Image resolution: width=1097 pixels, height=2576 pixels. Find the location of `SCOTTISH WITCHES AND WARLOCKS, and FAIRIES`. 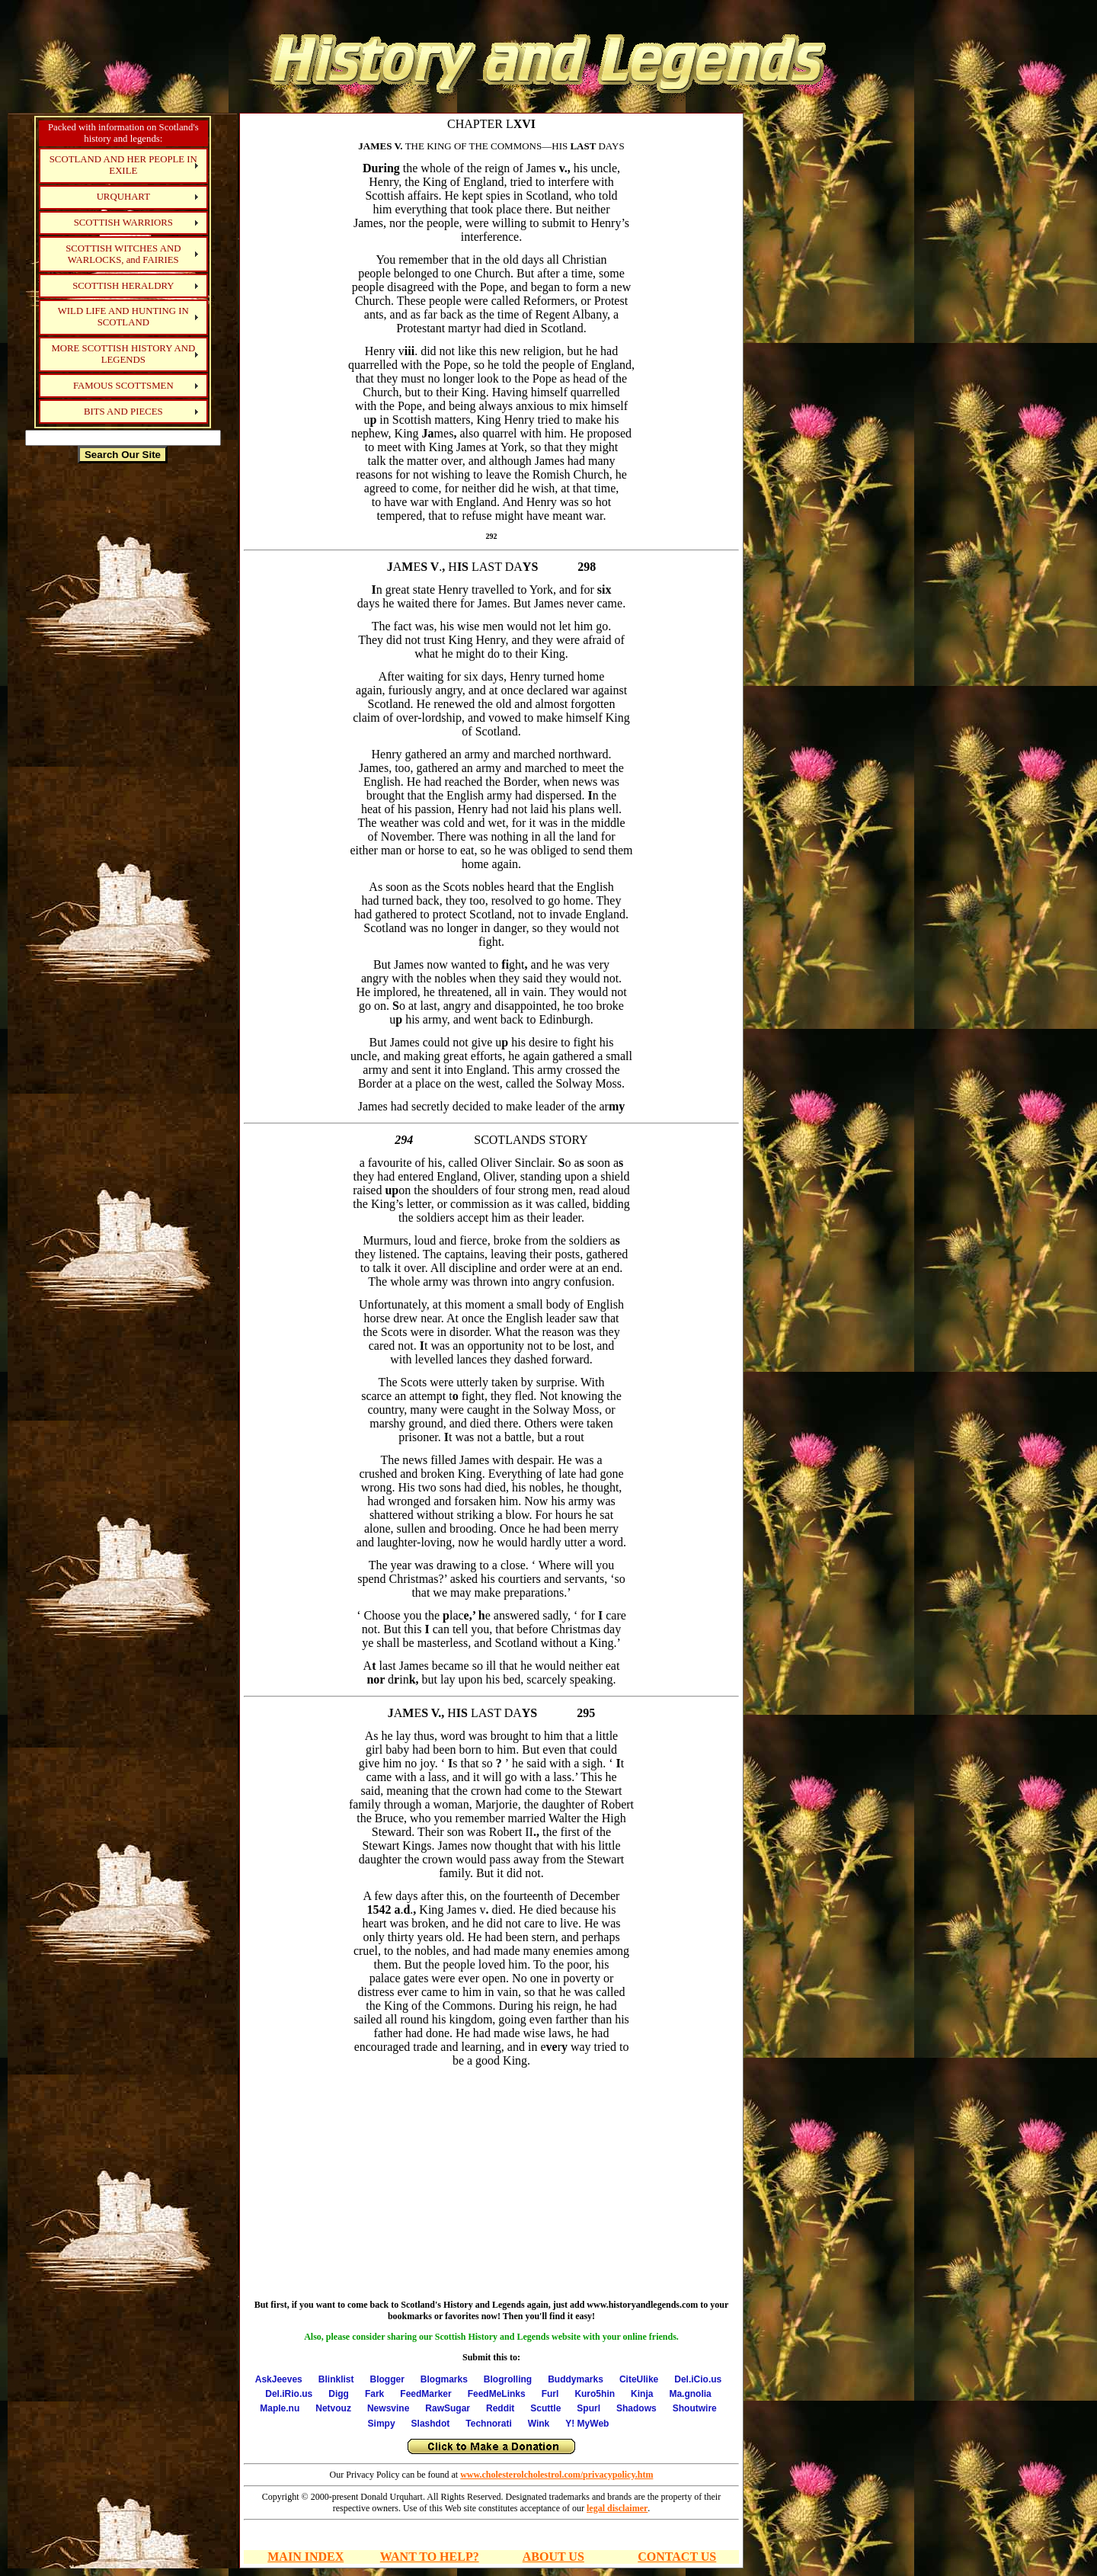

SCOTTISH WITCHES AND WARLOCKS, and FAIRIES is located at coordinates (123, 254).